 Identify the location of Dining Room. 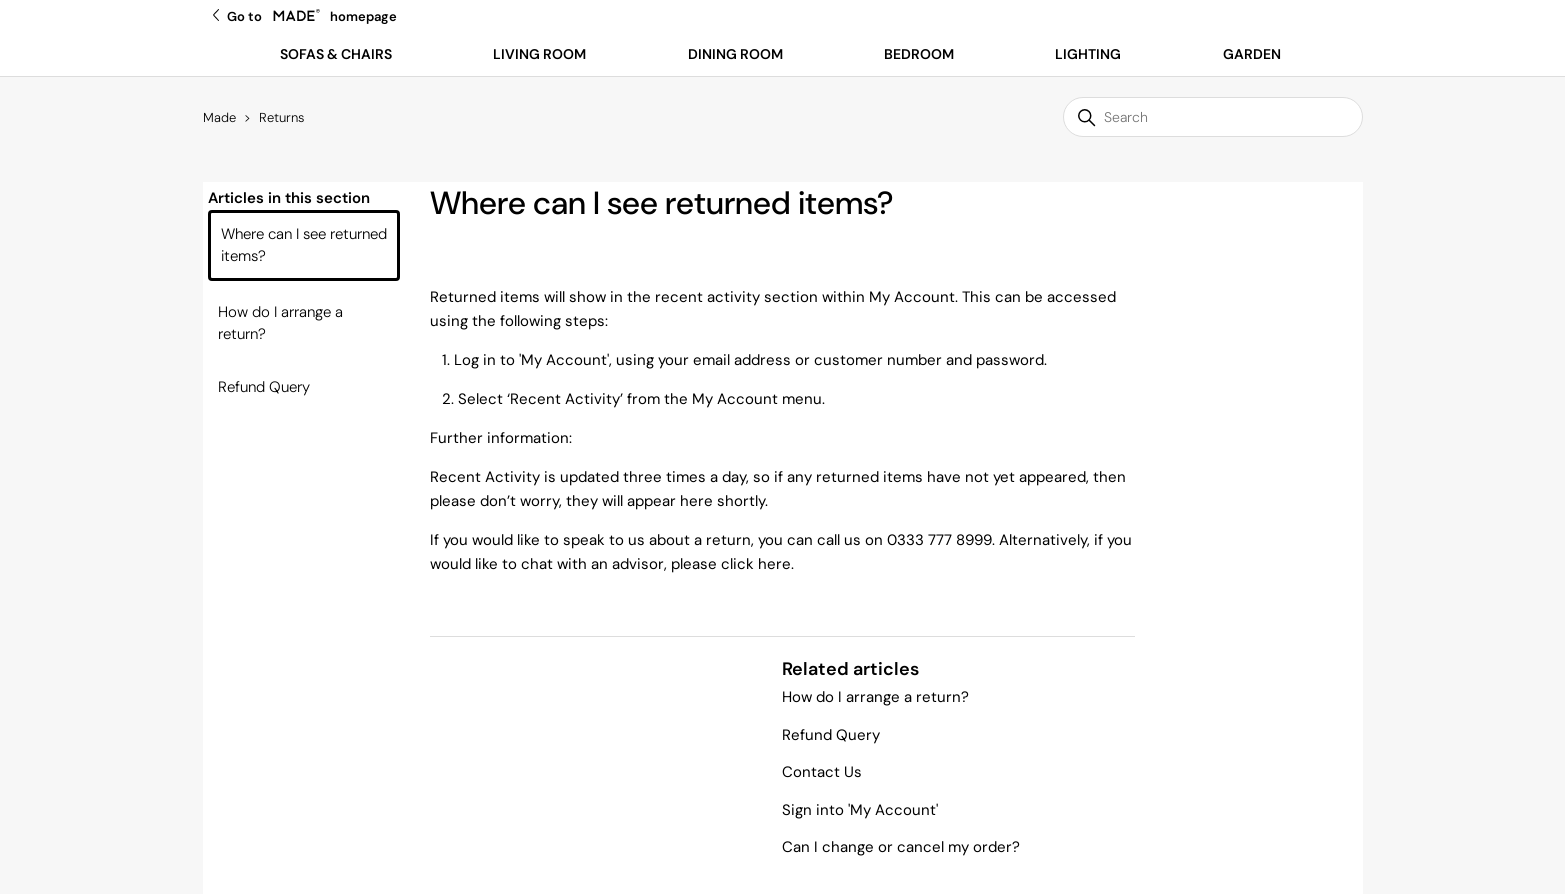
(735, 54).